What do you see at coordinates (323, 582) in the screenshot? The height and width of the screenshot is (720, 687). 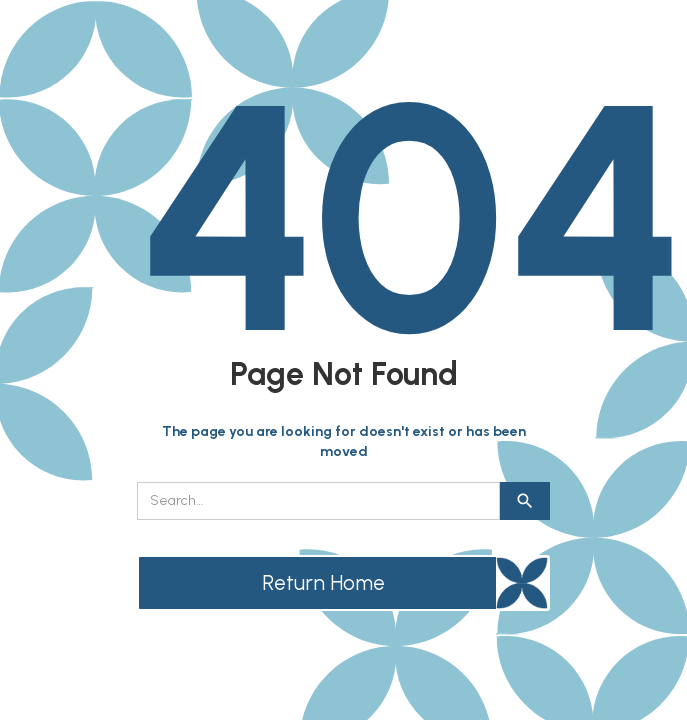 I see `Return Home` at bounding box center [323, 582].